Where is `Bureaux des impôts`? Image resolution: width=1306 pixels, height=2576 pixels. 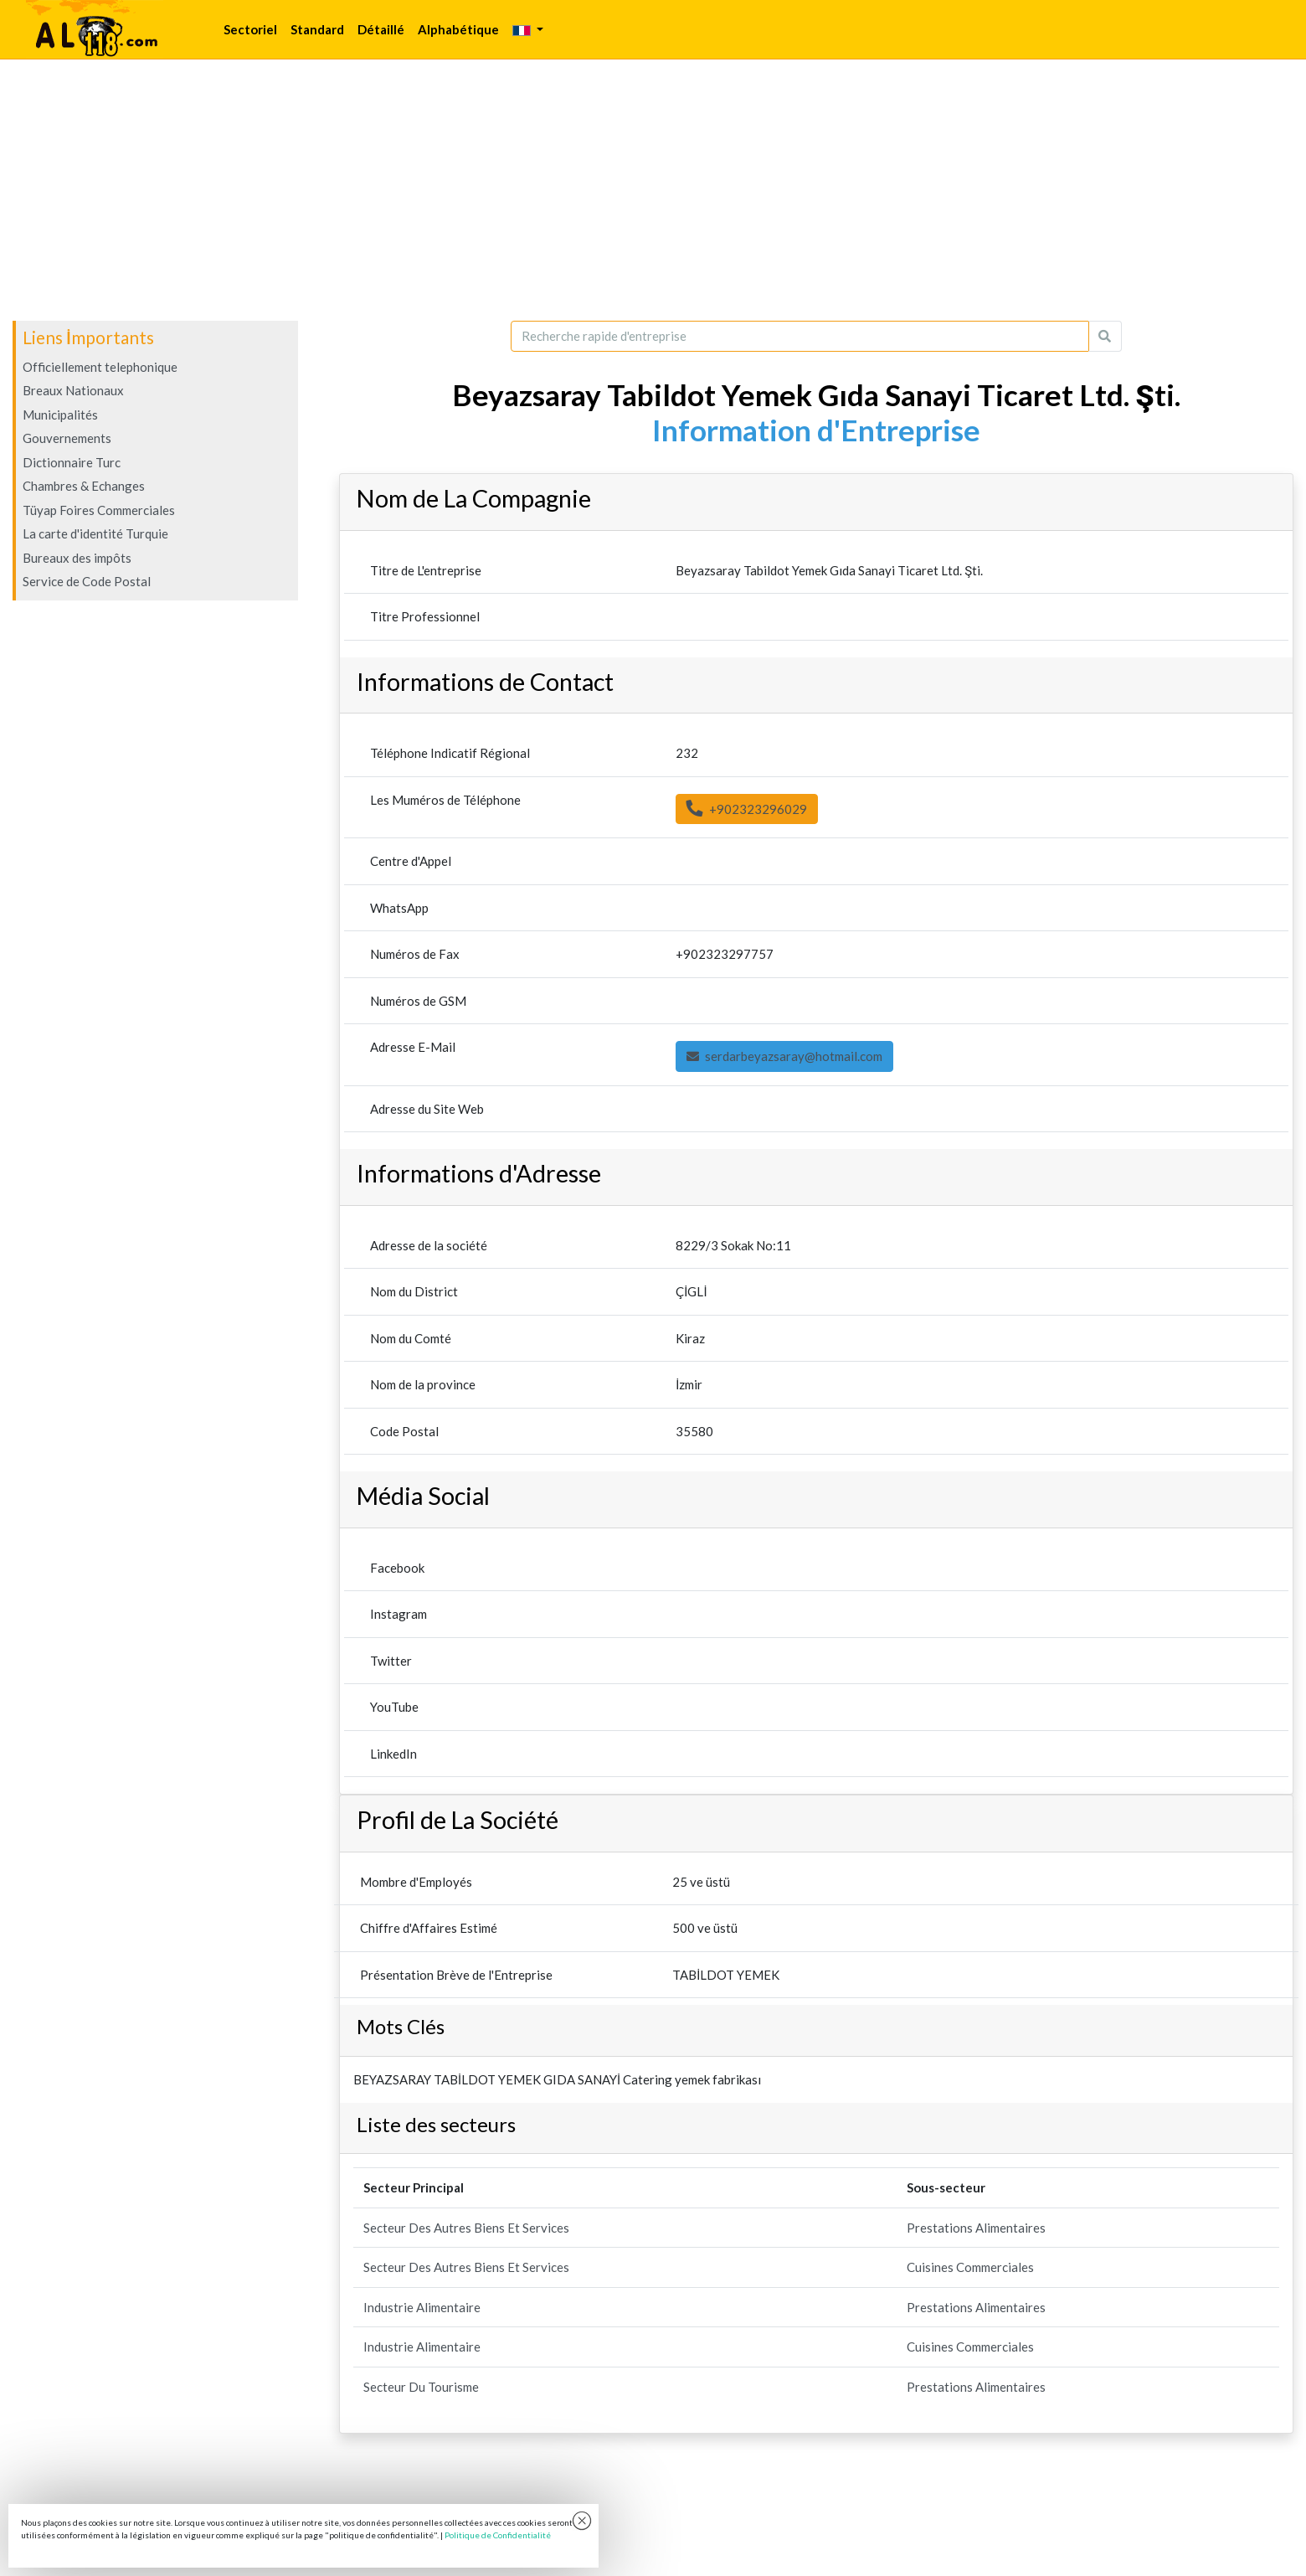
Bureaux des impôts is located at coordinates (77, 557).